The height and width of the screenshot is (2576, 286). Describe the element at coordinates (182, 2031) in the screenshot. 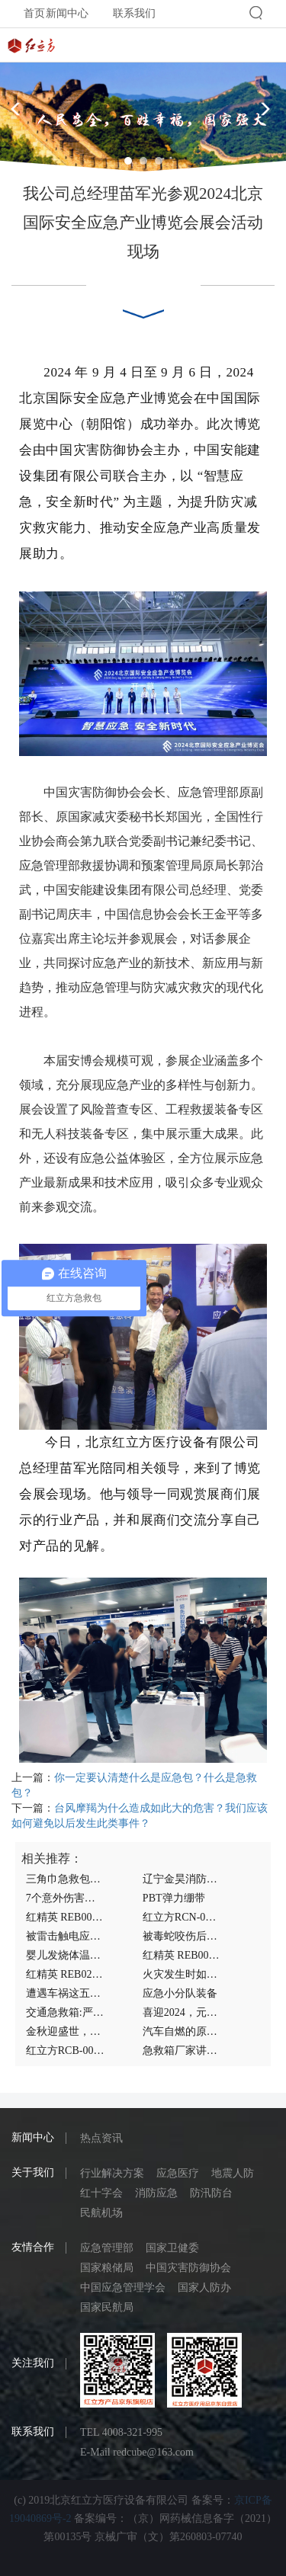

I see `汽车自燃的原因,汽车自燃后如何急救` at that location.